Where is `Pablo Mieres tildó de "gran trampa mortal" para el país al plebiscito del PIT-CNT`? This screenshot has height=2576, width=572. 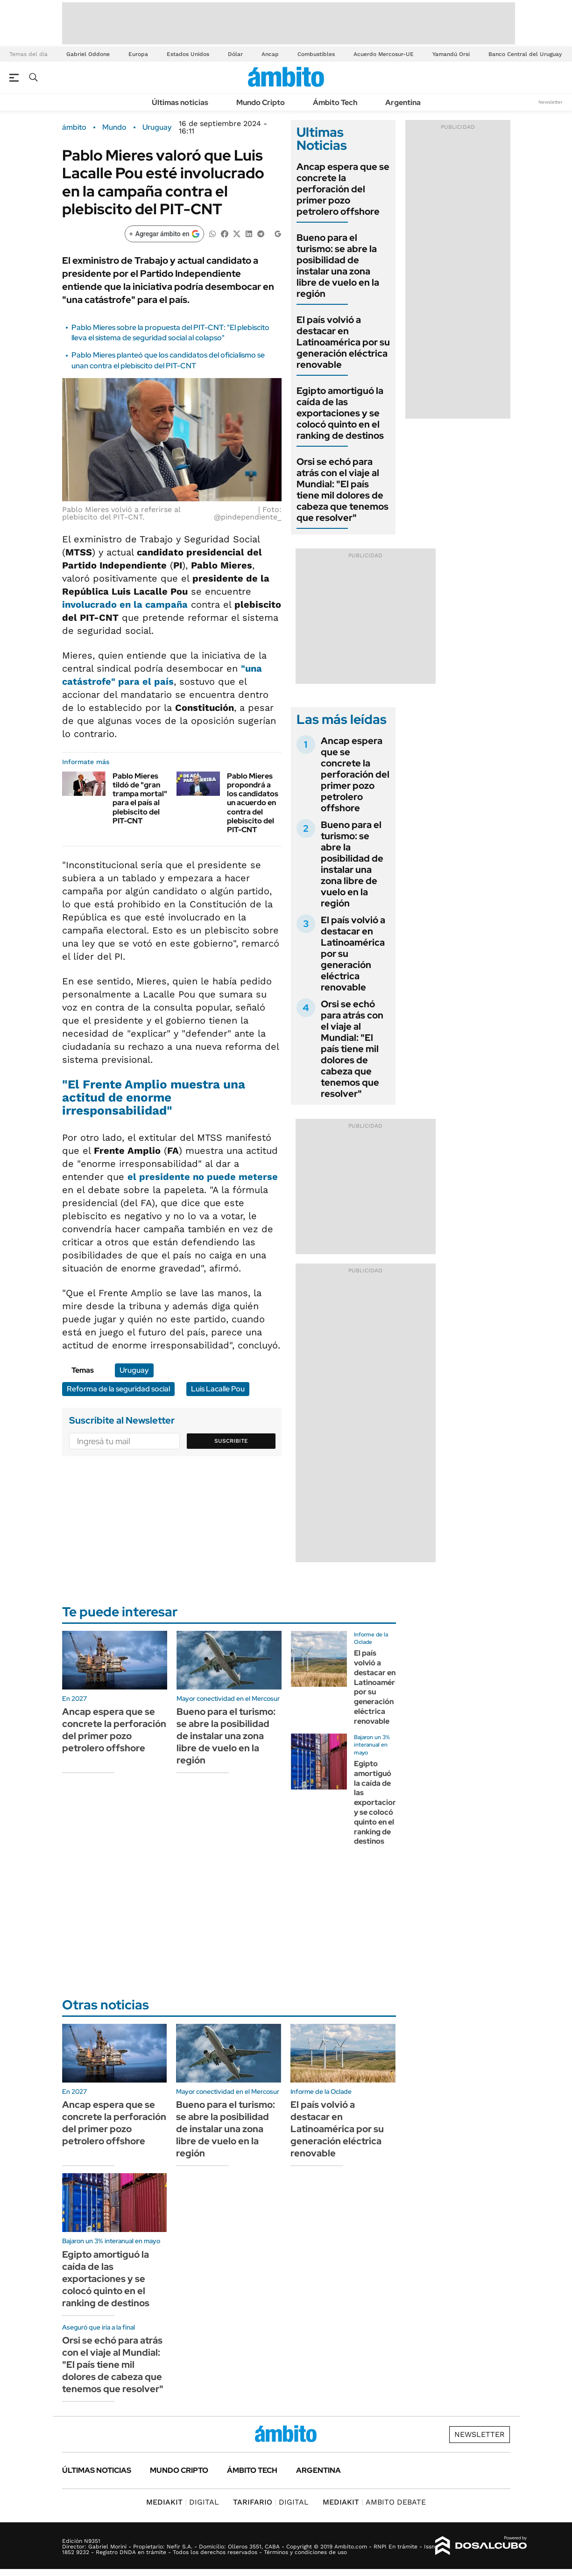 Pablo Mieres tildó de "gran trampa mortal" para el país al plebiscito del PIT-CNT is located at coordinates (140, 798).